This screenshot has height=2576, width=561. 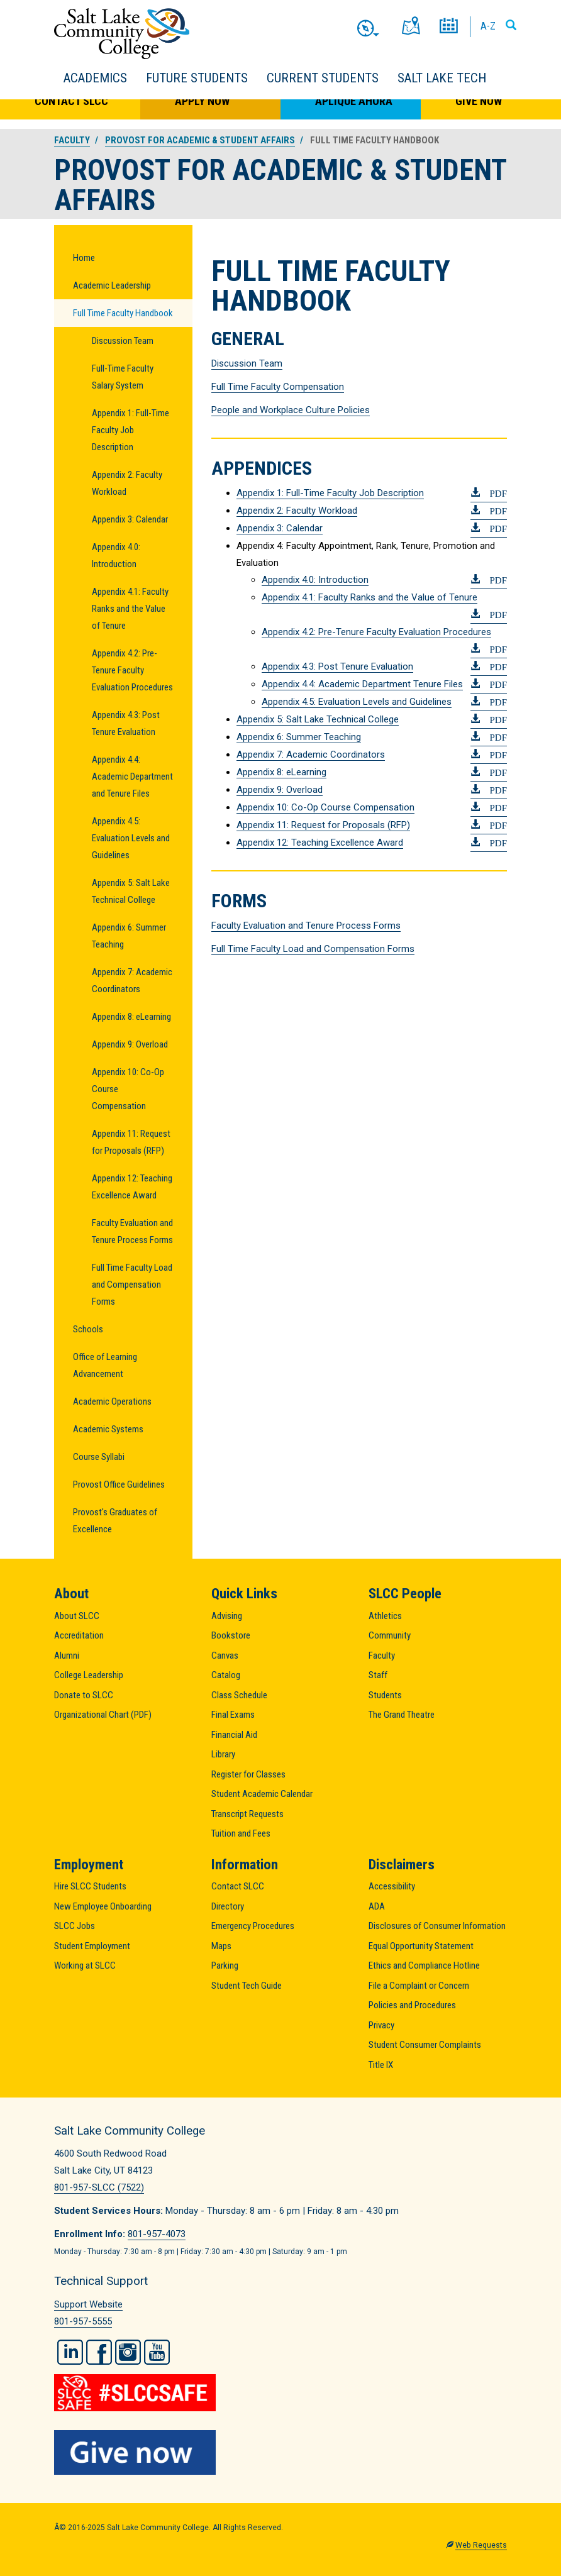 What do you see at coordinates (71, 101) in the screenshot?
I see `Contact SLCC` at bounding box center [71, 101].